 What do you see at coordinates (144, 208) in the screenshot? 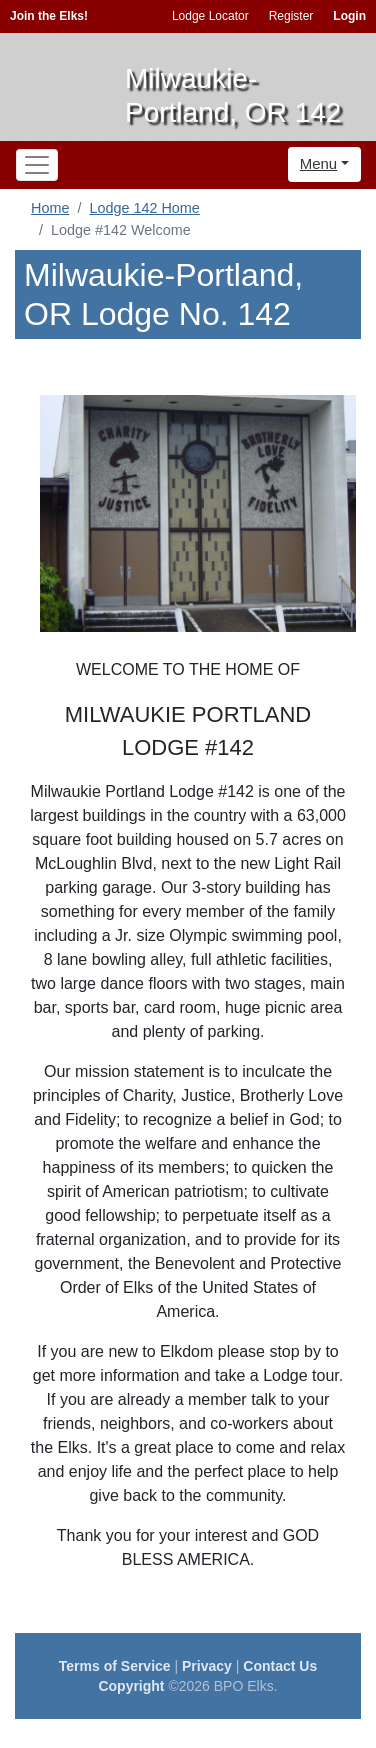
I see `Lodge 142 Home` at bounding box center [144, 208].